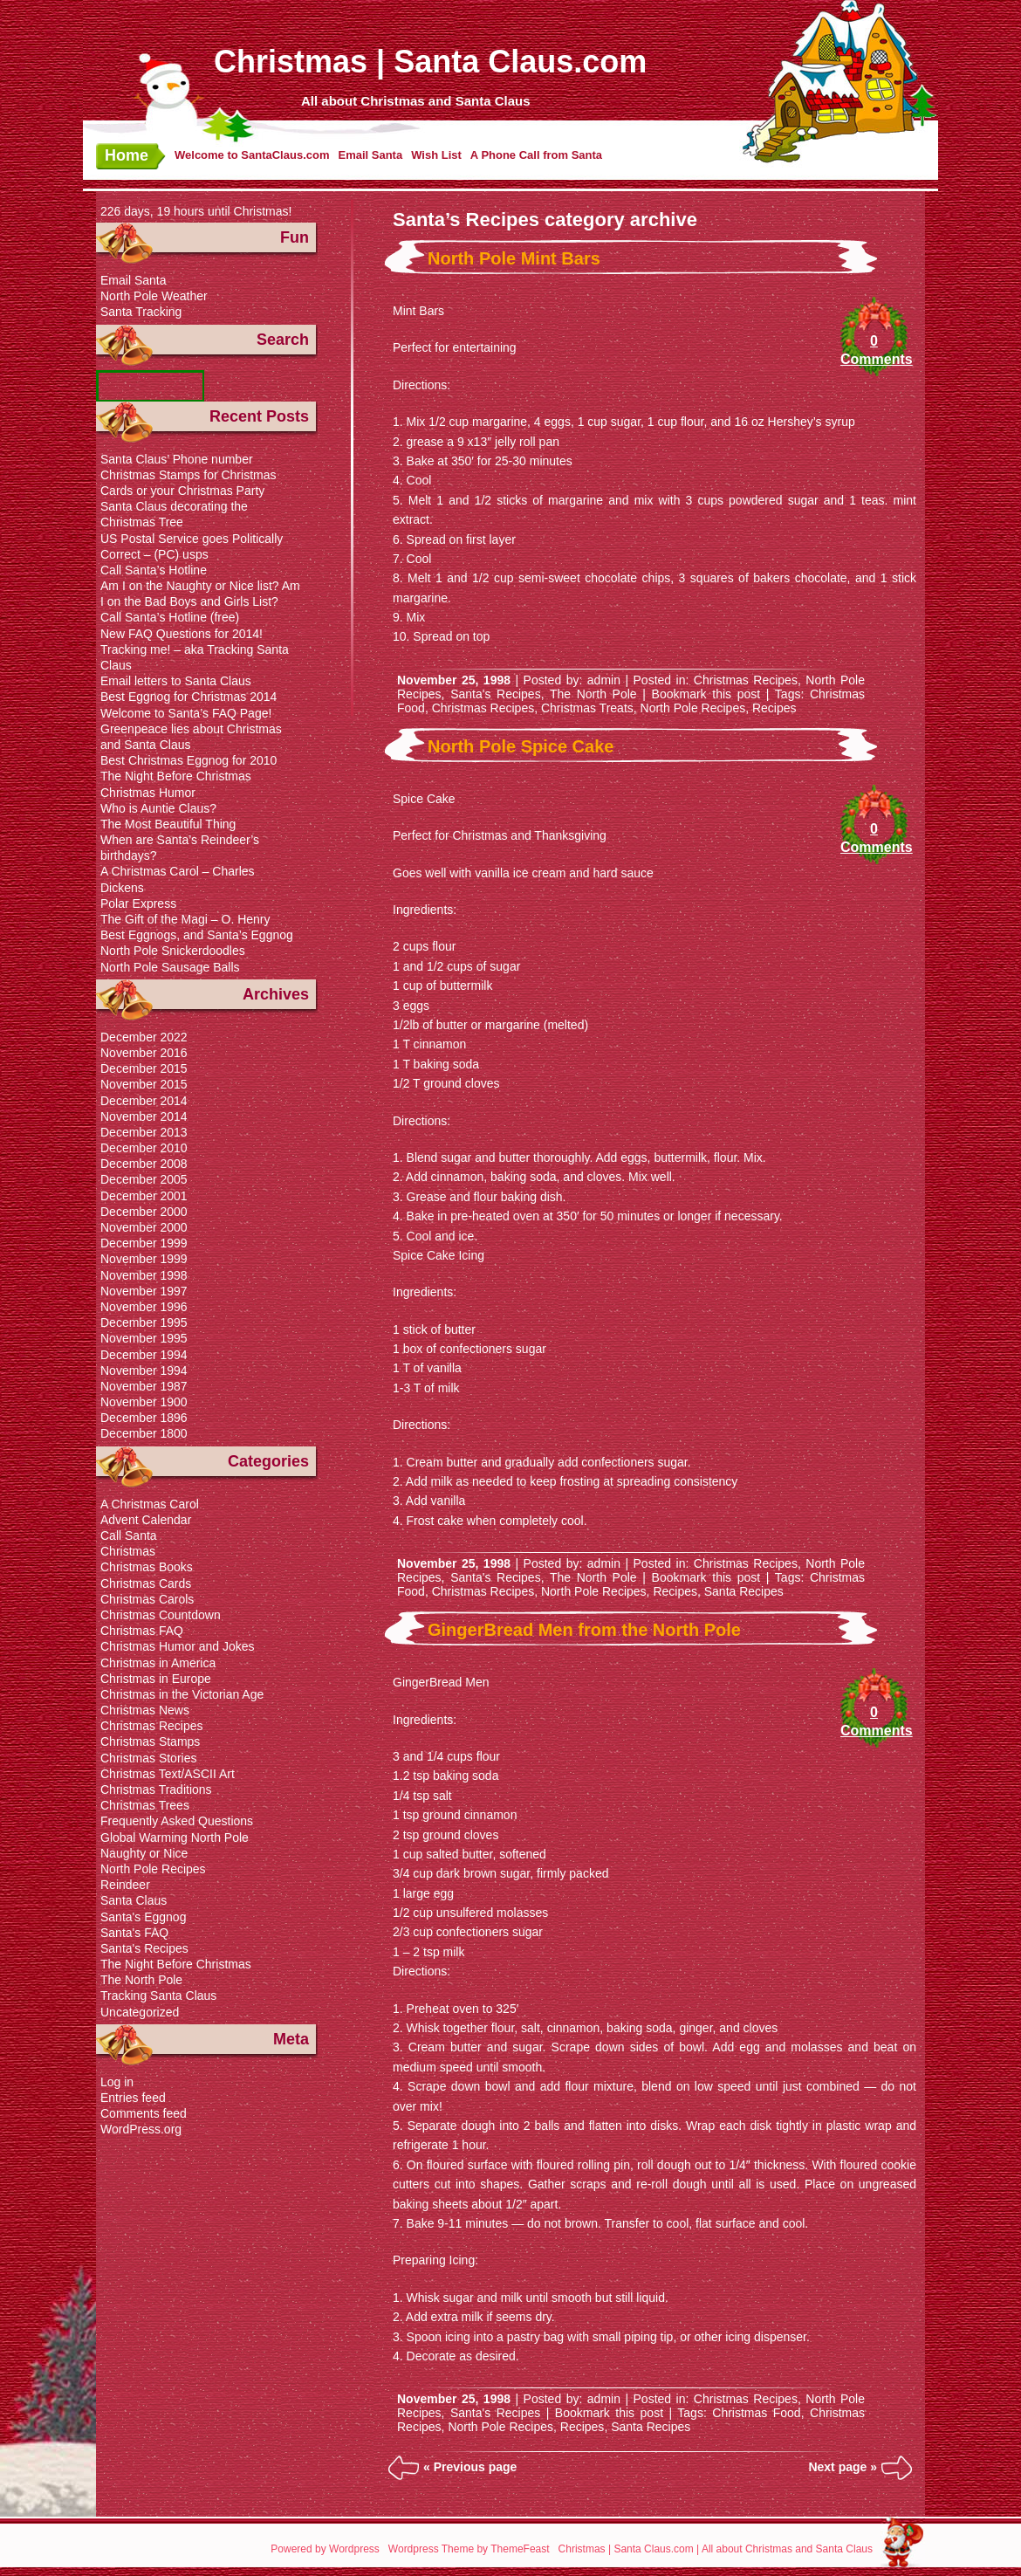 Image resolution: width=1021 pixels, height=2576 pixels. I want to click on 0 Comments, so click(874, 350).